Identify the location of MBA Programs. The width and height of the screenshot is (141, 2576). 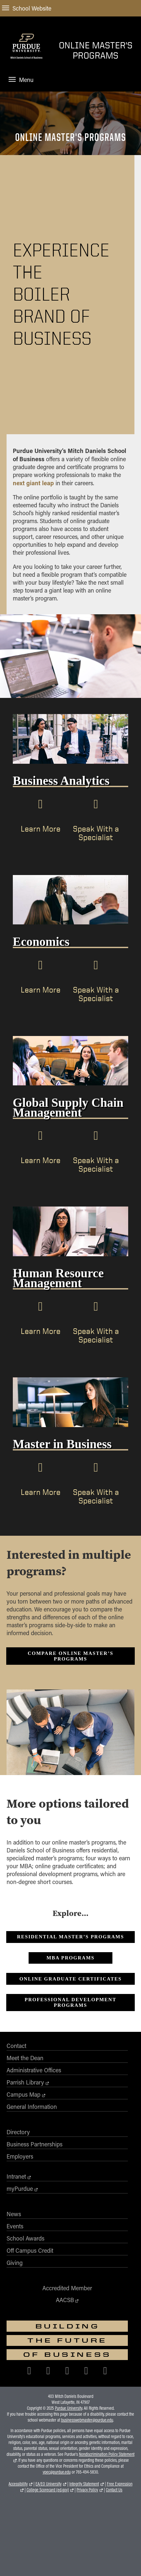
(70, 1957).